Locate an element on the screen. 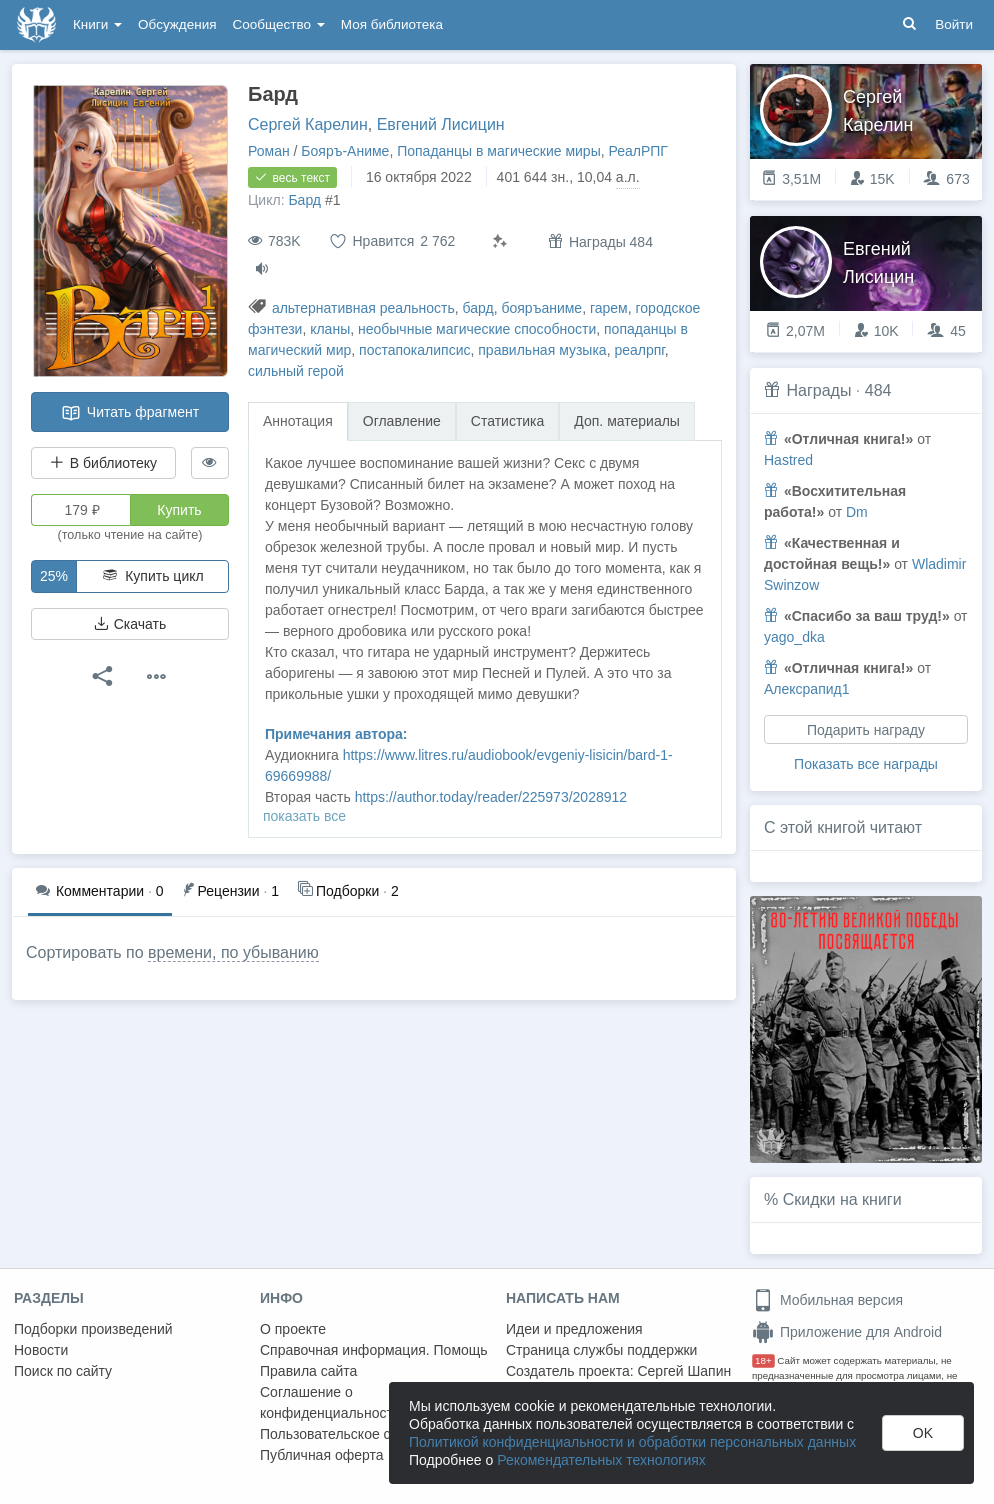  Оглавление is located at coordinates (402, 421).